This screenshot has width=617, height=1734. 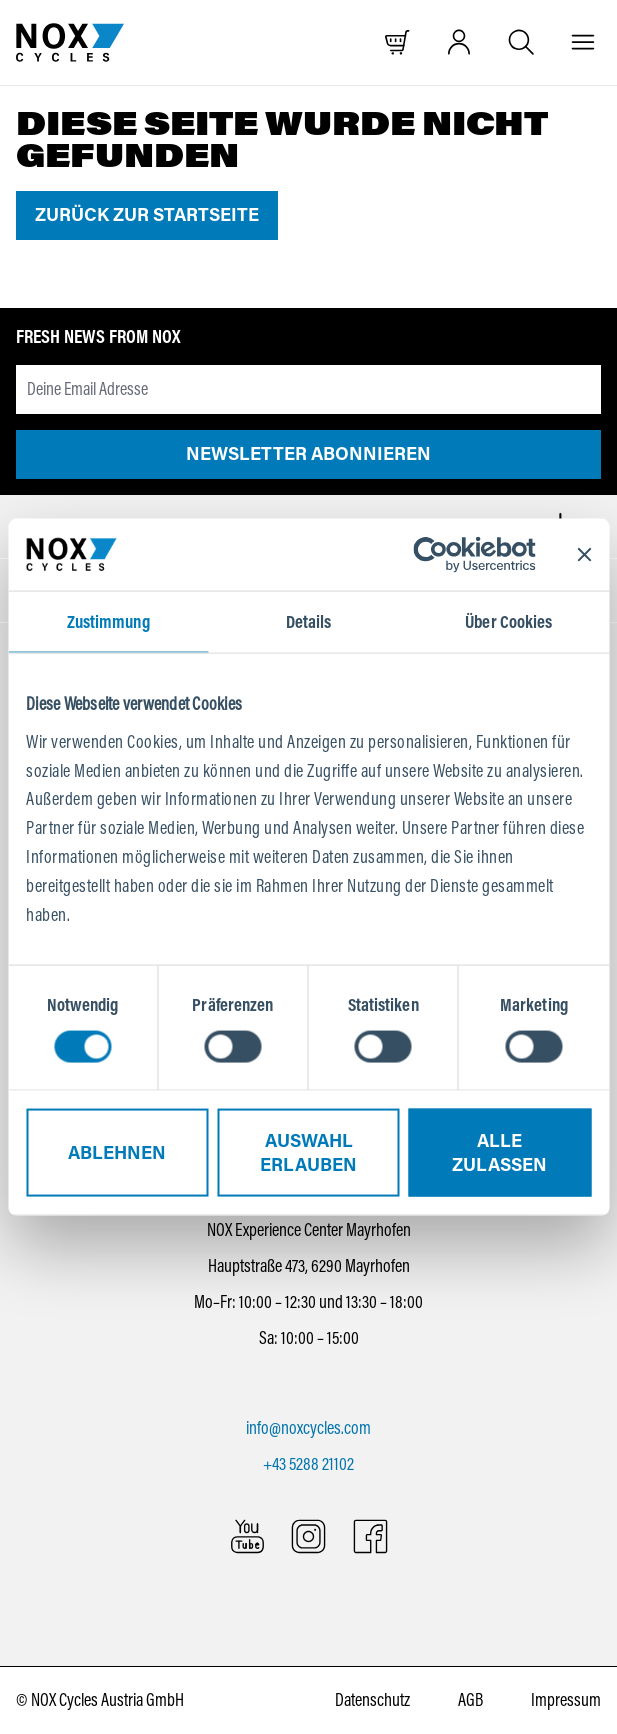 I want to click on [Suche öffnen], so click(x=521, y=42).